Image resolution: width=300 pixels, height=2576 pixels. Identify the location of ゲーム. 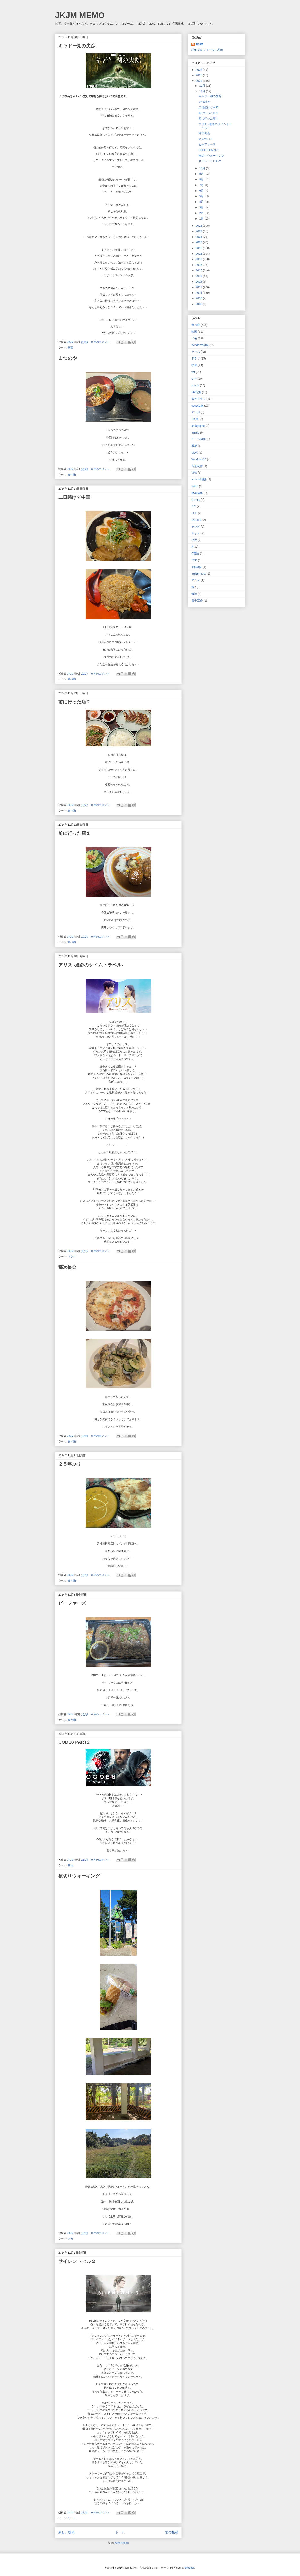
(72, 2518).